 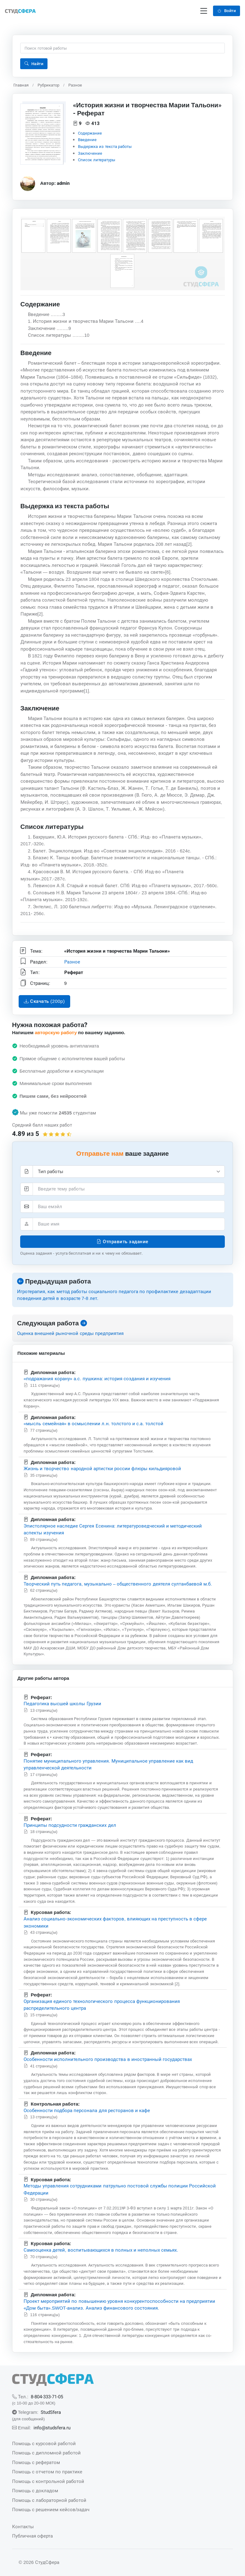 I want to click on Педагогика высшей школы Грузии, so click(x=62, y=1703).